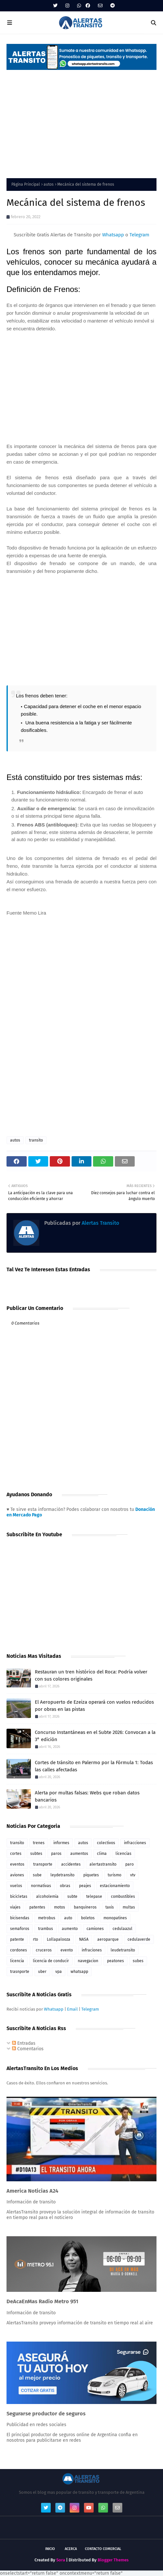  What do you see at coordinates (79, 1971) in the screenshot?
I see `whatsapp` at bounding box center [79, 1971].